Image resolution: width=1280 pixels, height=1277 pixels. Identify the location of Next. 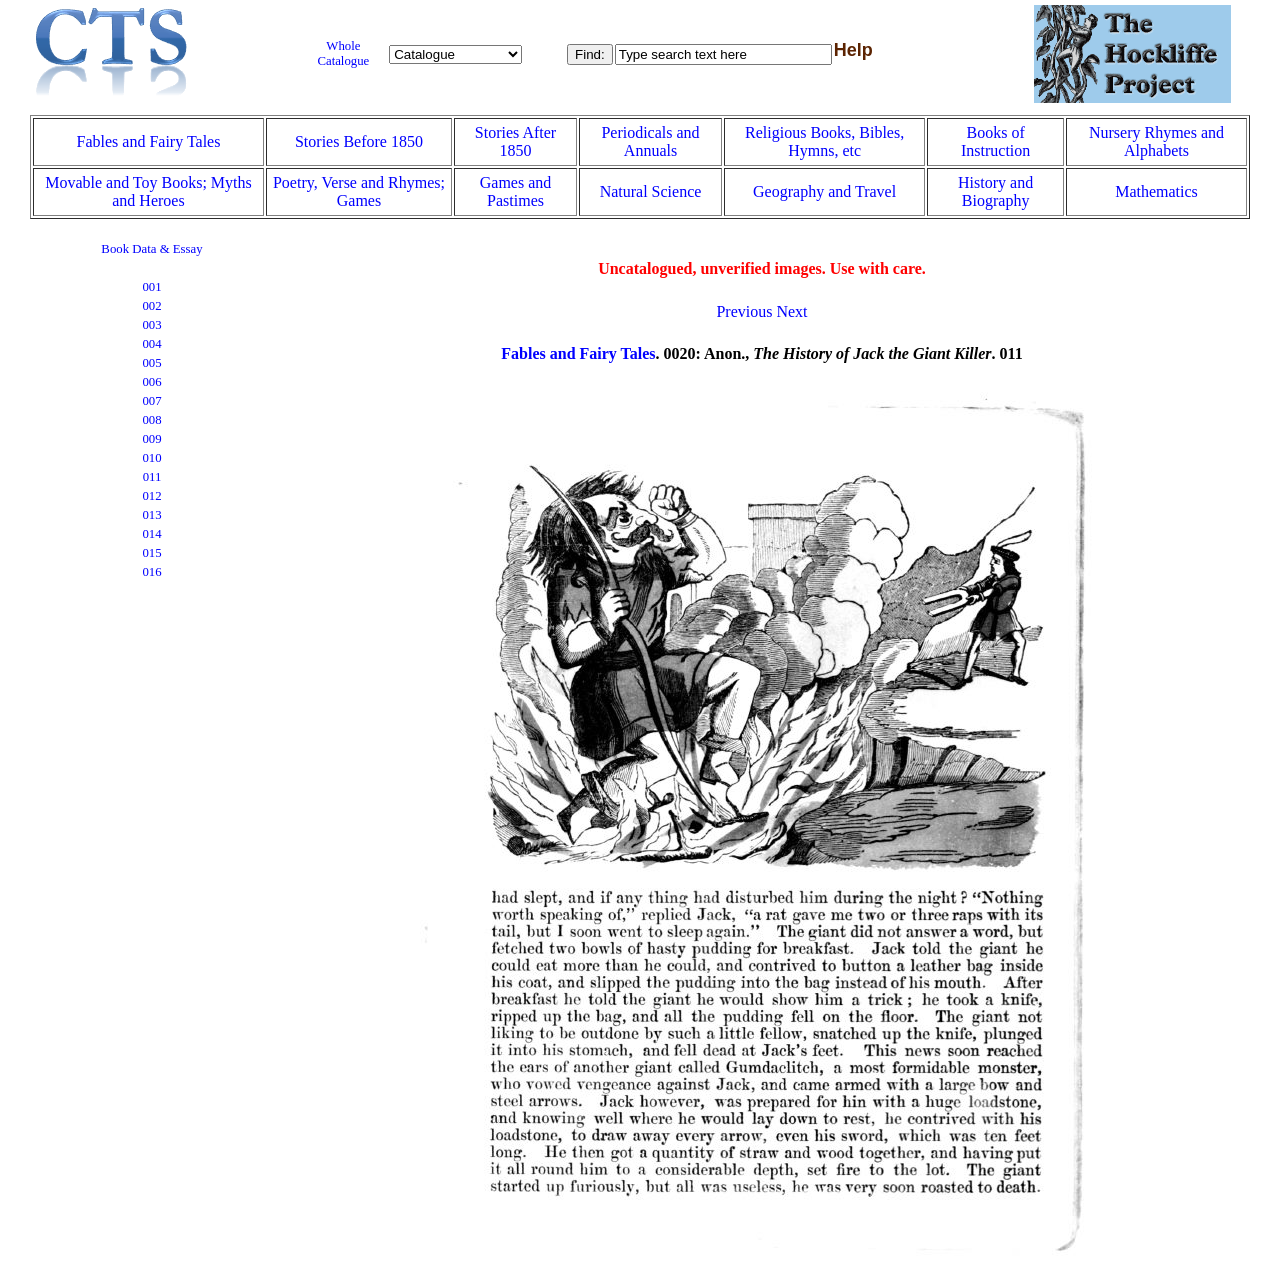
(791, 311).